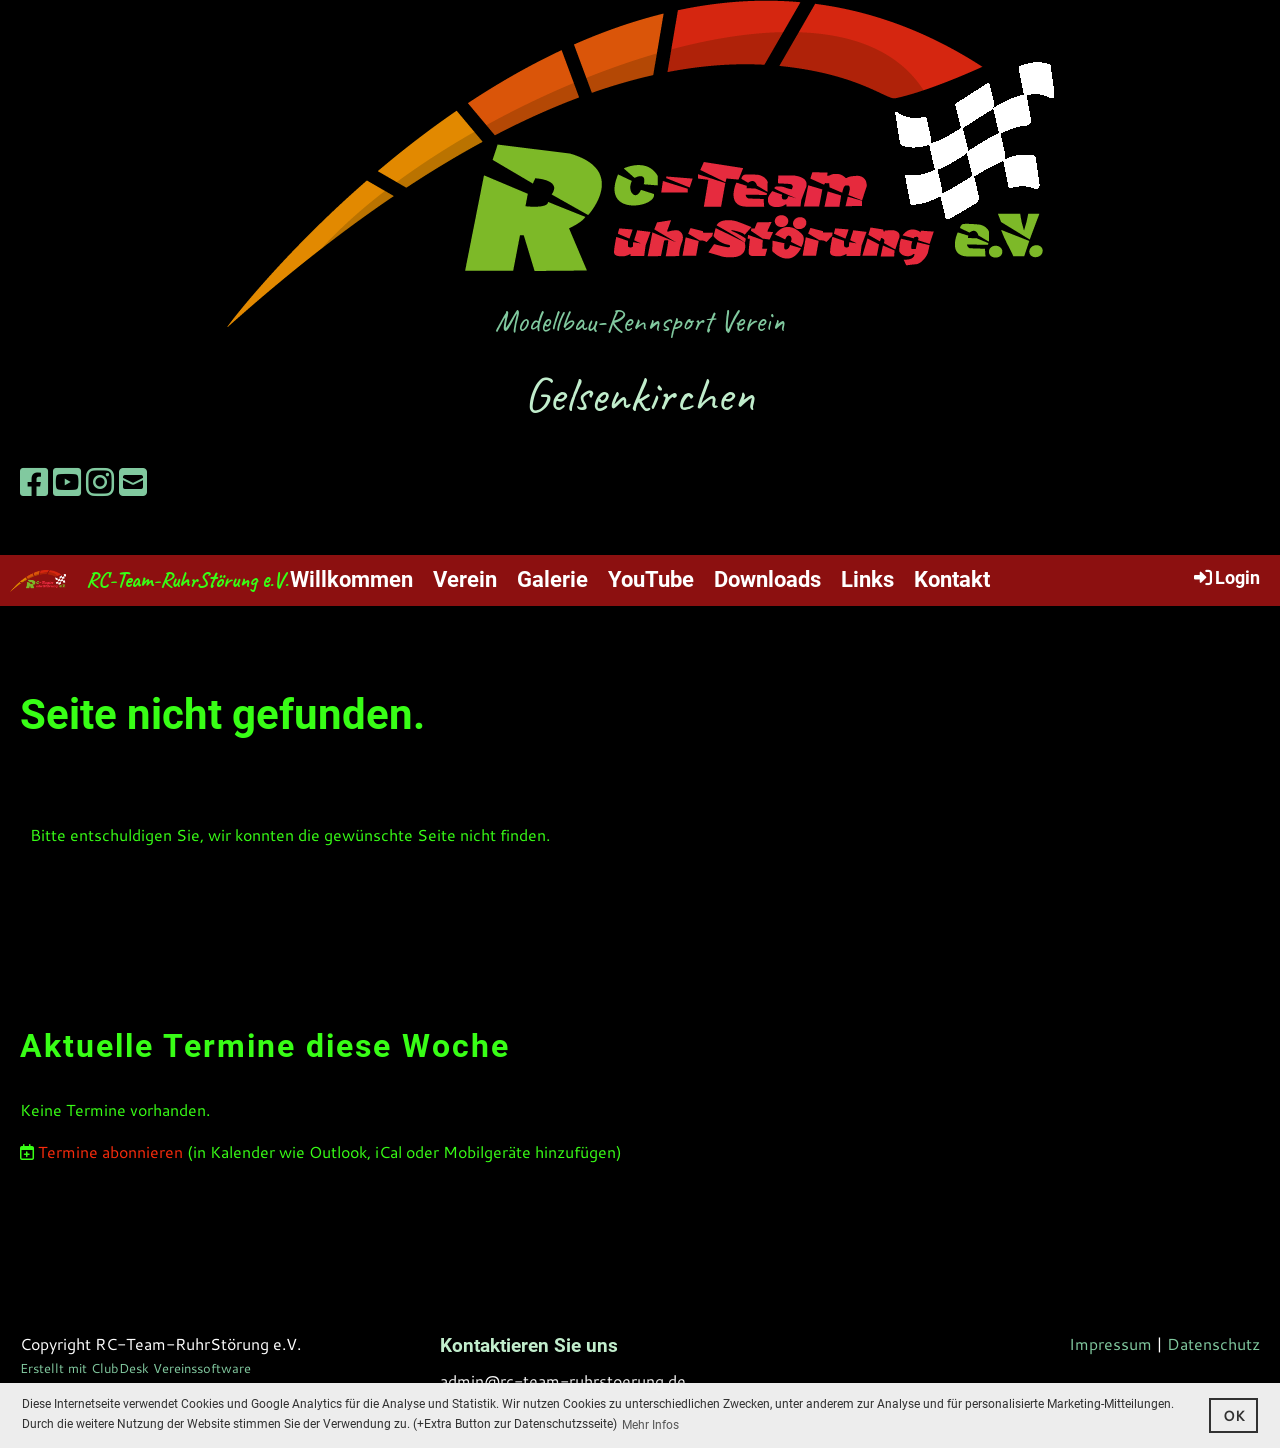 The image size is (1280, 1448). What do you see at coordinates (1234, 1415) in the screenshot?
I see `OK [button]` at bounding box center [1234, 1415].